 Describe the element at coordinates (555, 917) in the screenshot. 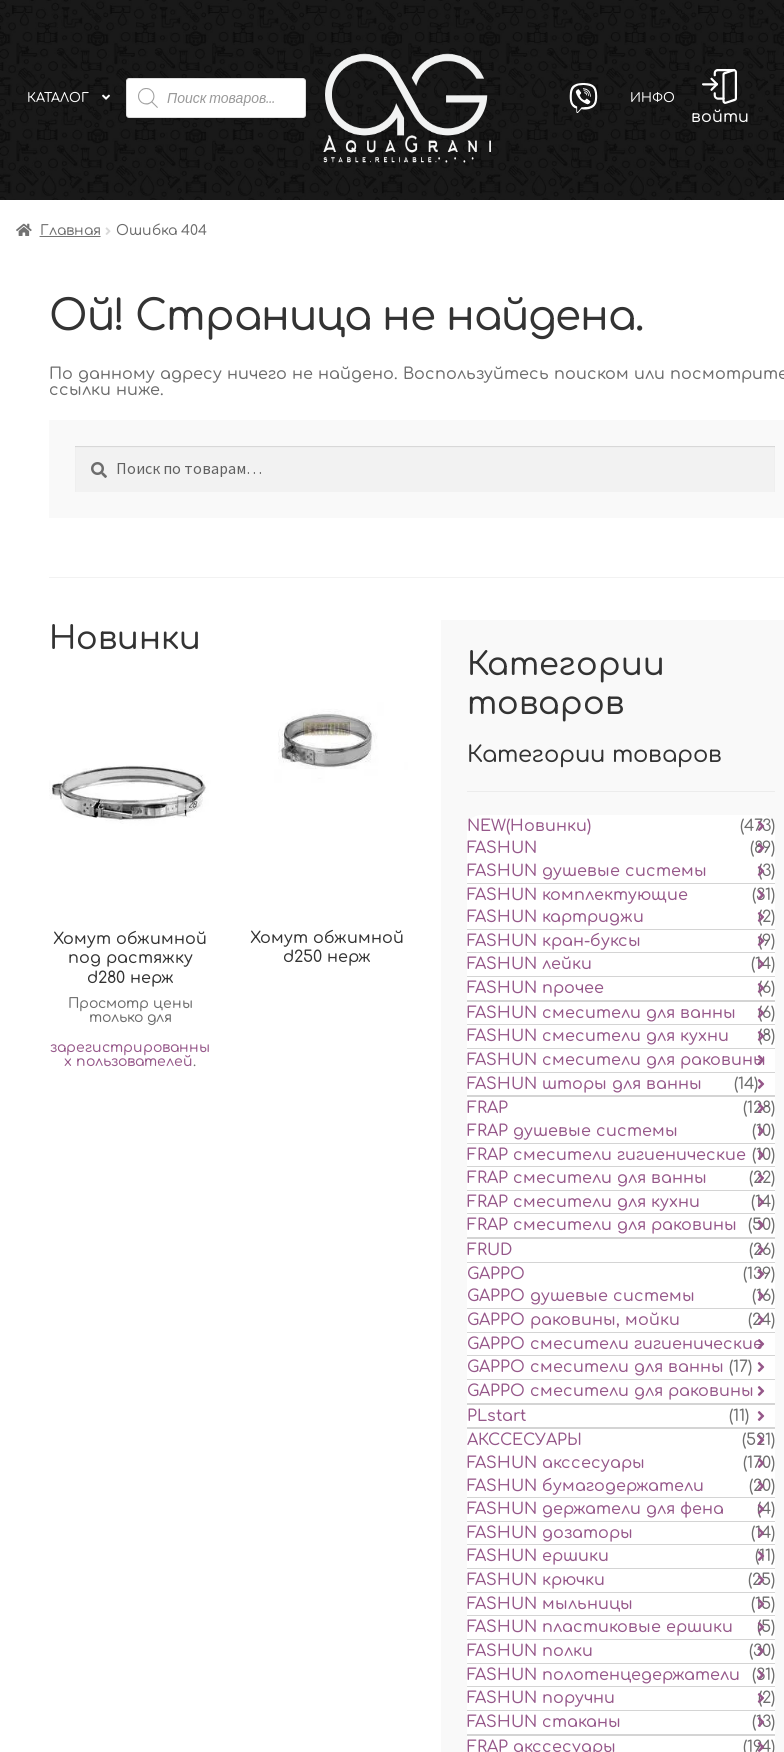

I see `FASHUN картриджи` at that location.